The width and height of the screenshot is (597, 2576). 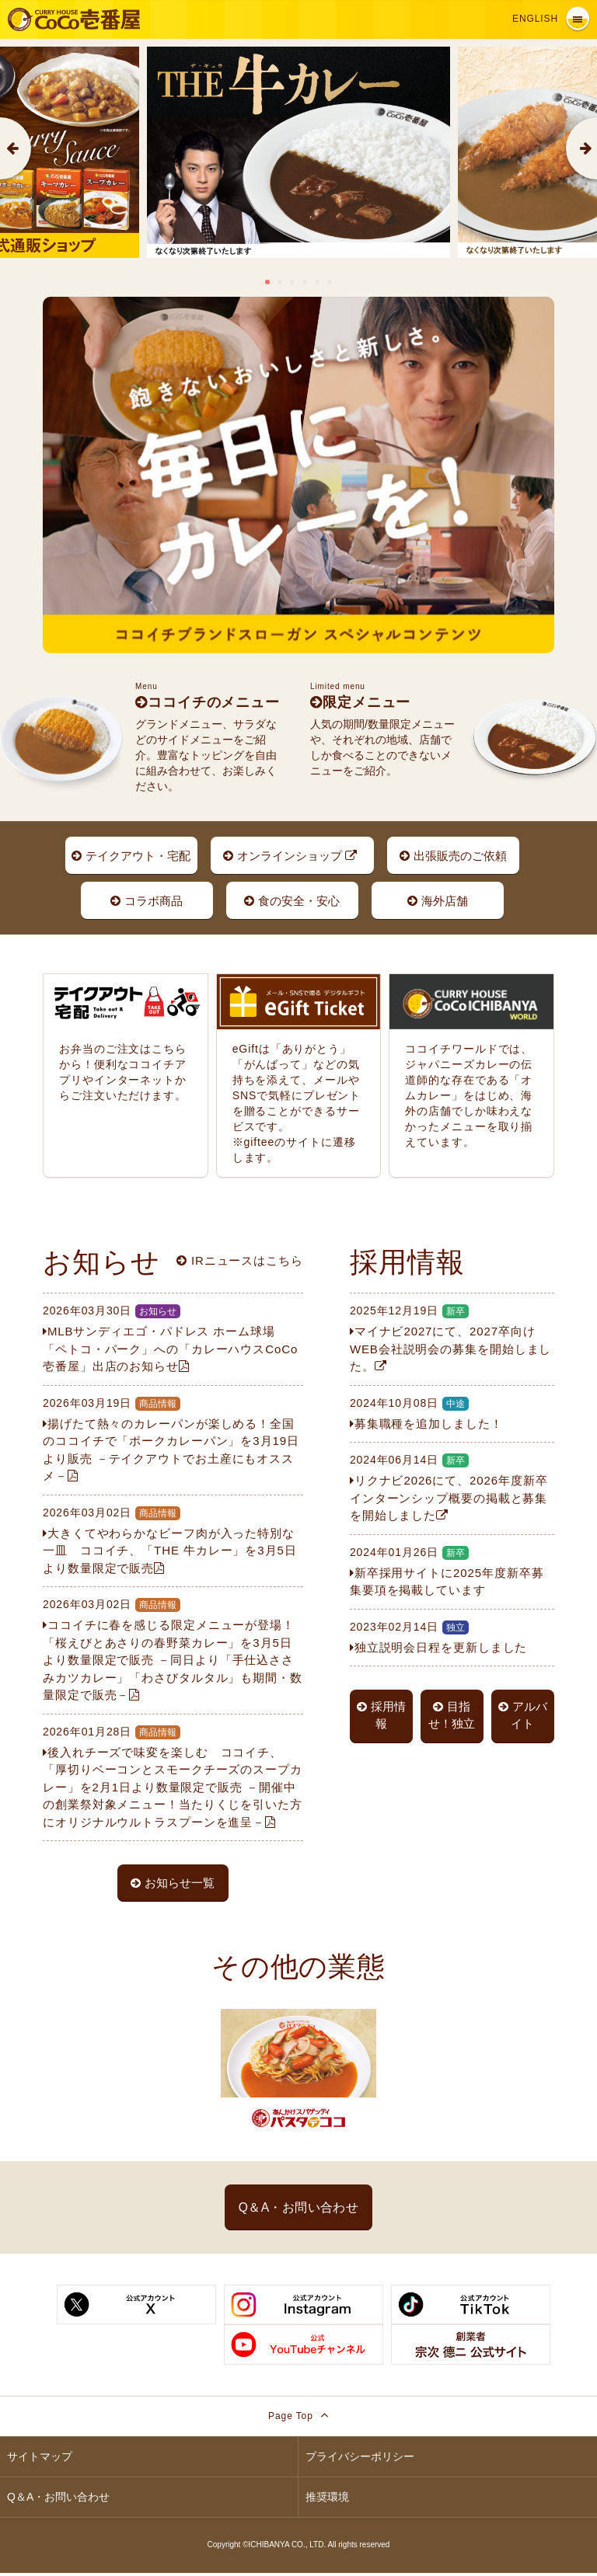 What do you see at coordinates (146, 901) in the screenshot?
I see `コラボ商品` at bounding box center [146, 901].